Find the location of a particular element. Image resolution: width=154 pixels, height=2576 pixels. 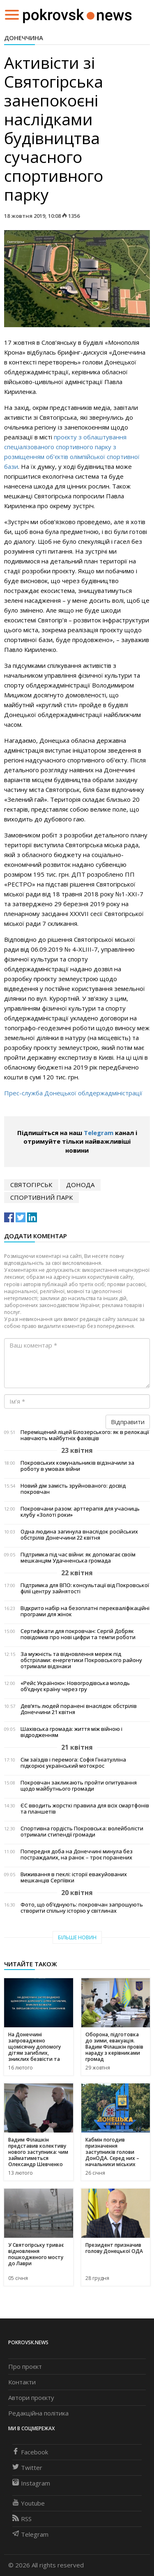

Фото, що об’єднують: покровчан запрошують створити спільну історію у світлинах is located at coordinates (82, 1908).